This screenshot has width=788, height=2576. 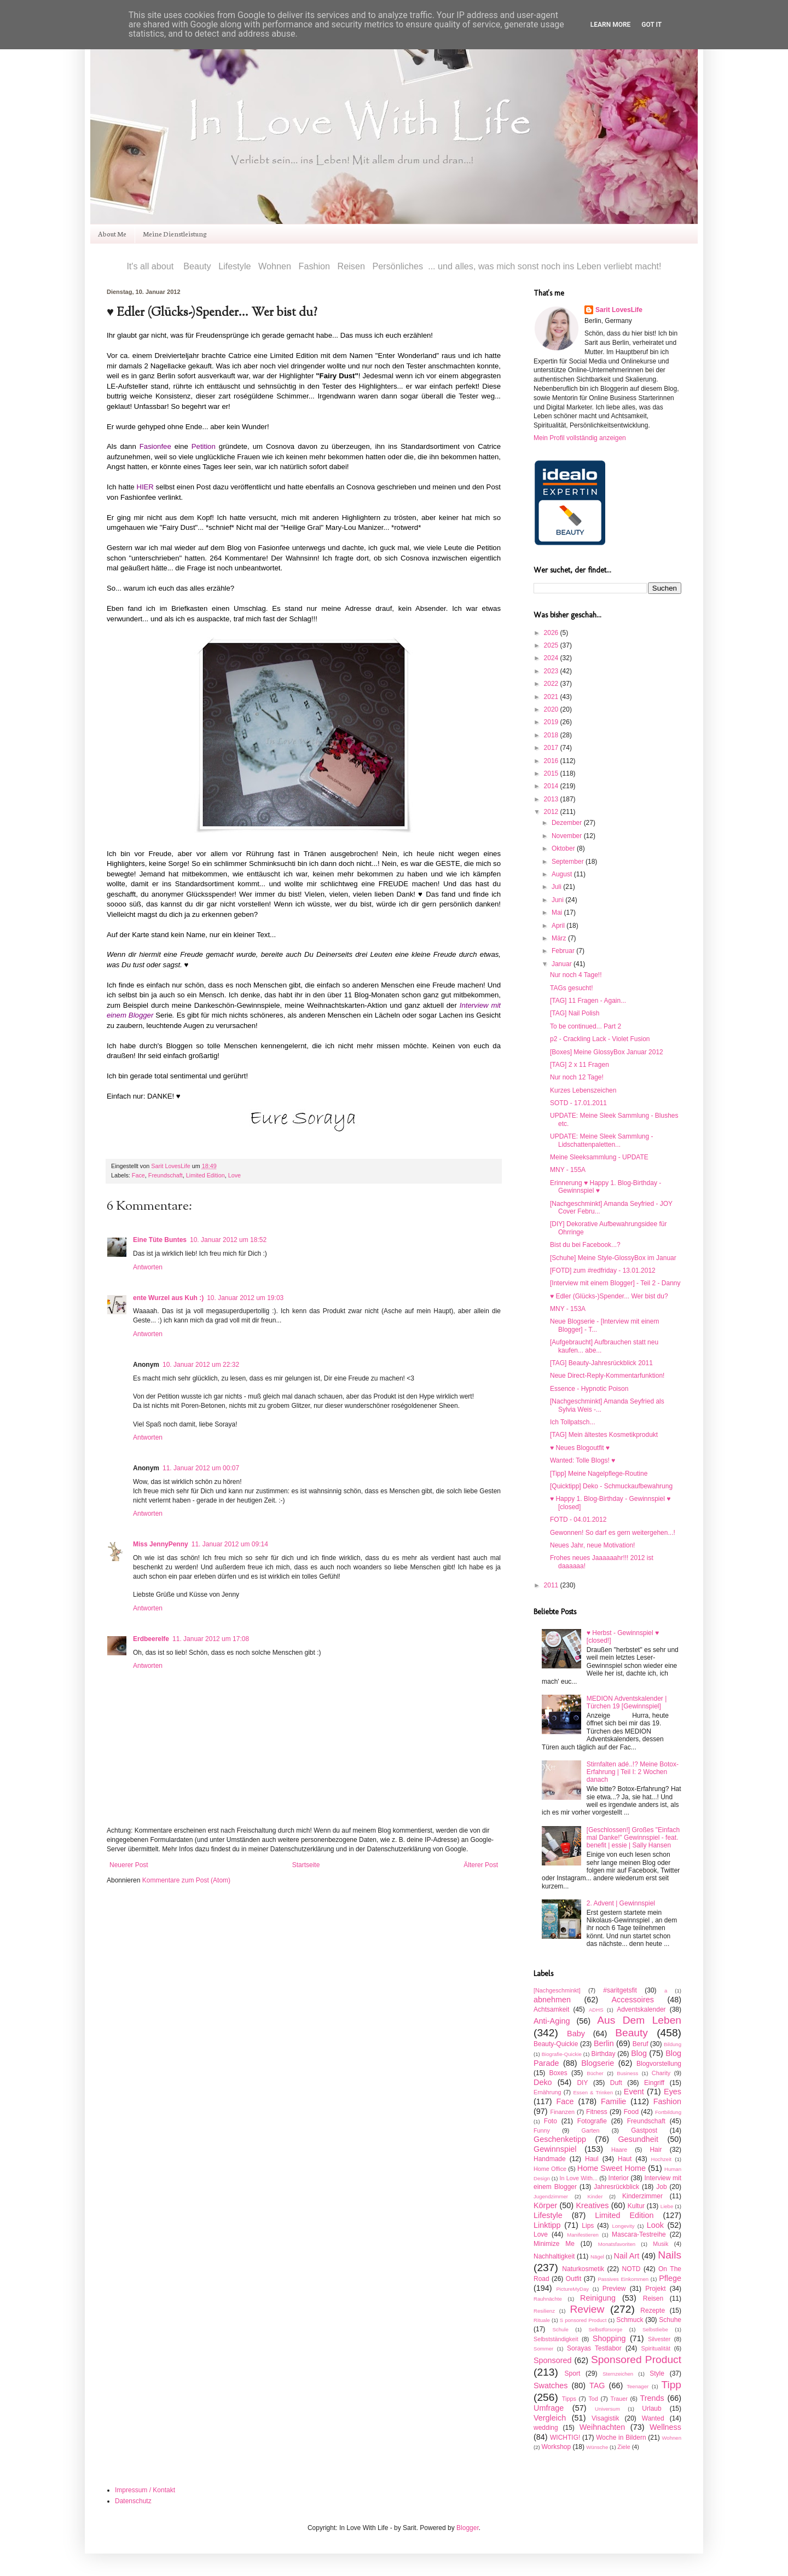 I want to click on Accessoires, so click(x=632, y=1999).